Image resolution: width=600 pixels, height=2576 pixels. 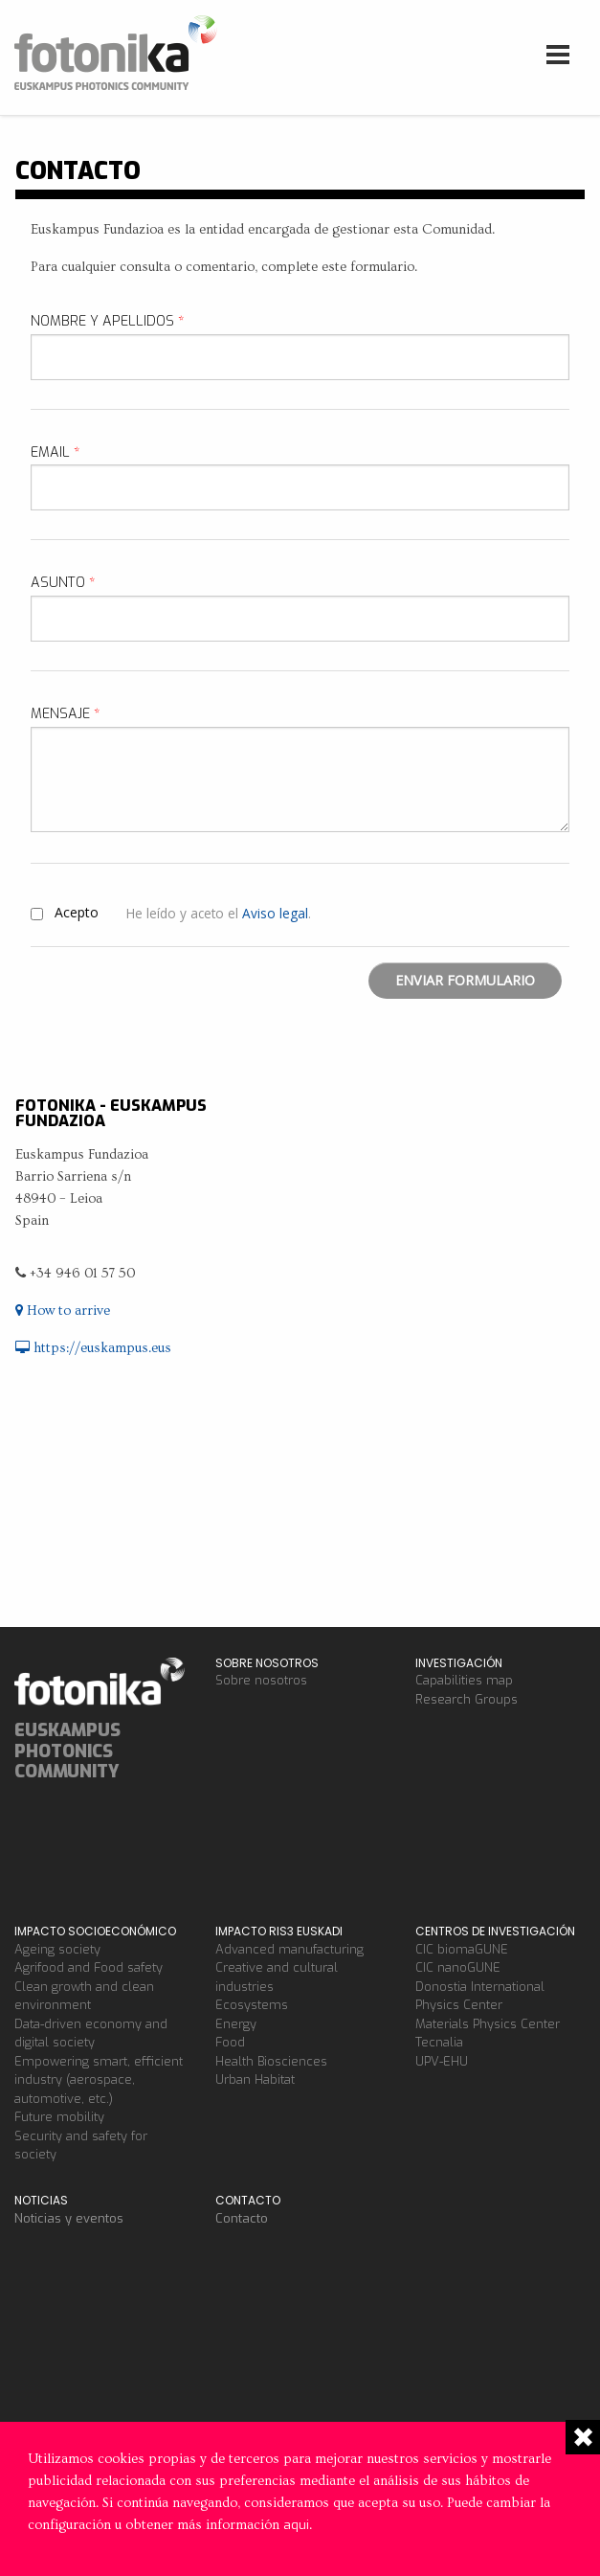 What do you see at coordinates (59, 2117) in the screenshot?
I see `Future mobility` at bounding box center [59, 2117].